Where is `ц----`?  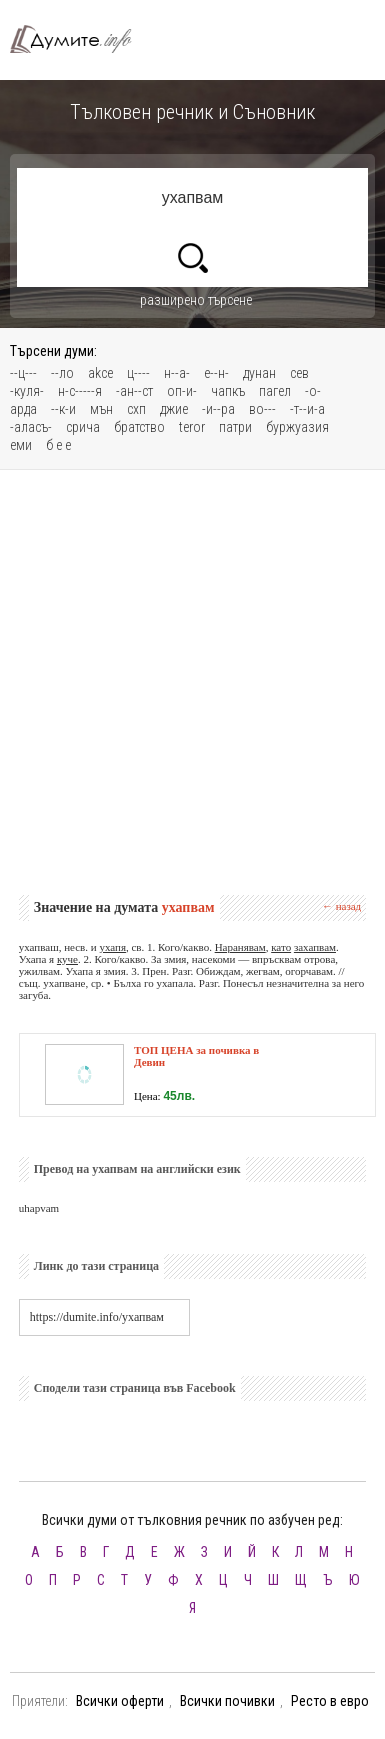
ц---- is located at coordinates (138, 373).